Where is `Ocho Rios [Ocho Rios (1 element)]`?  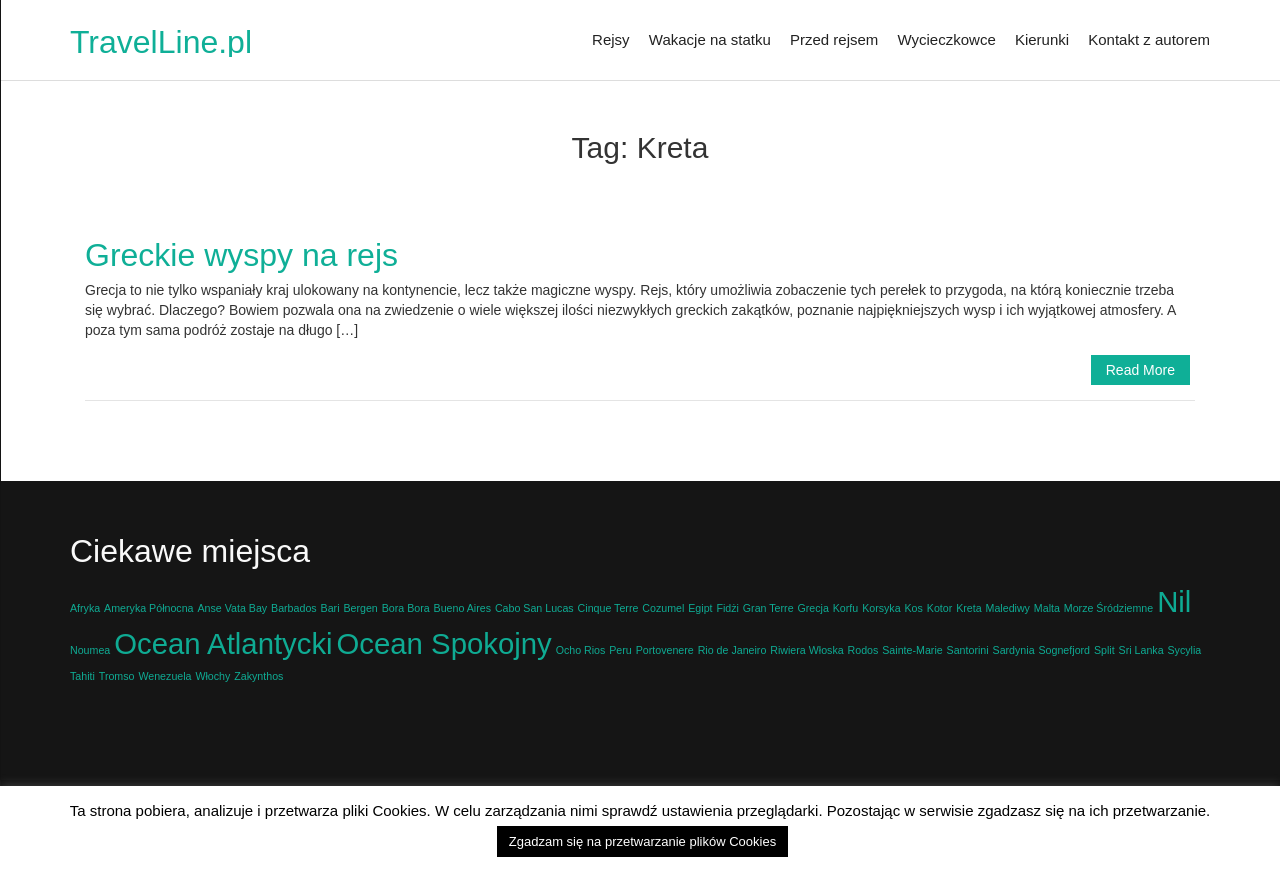
Ocho Rios [Ocho Rios (1 element)] is located at coordinates (581, 650).